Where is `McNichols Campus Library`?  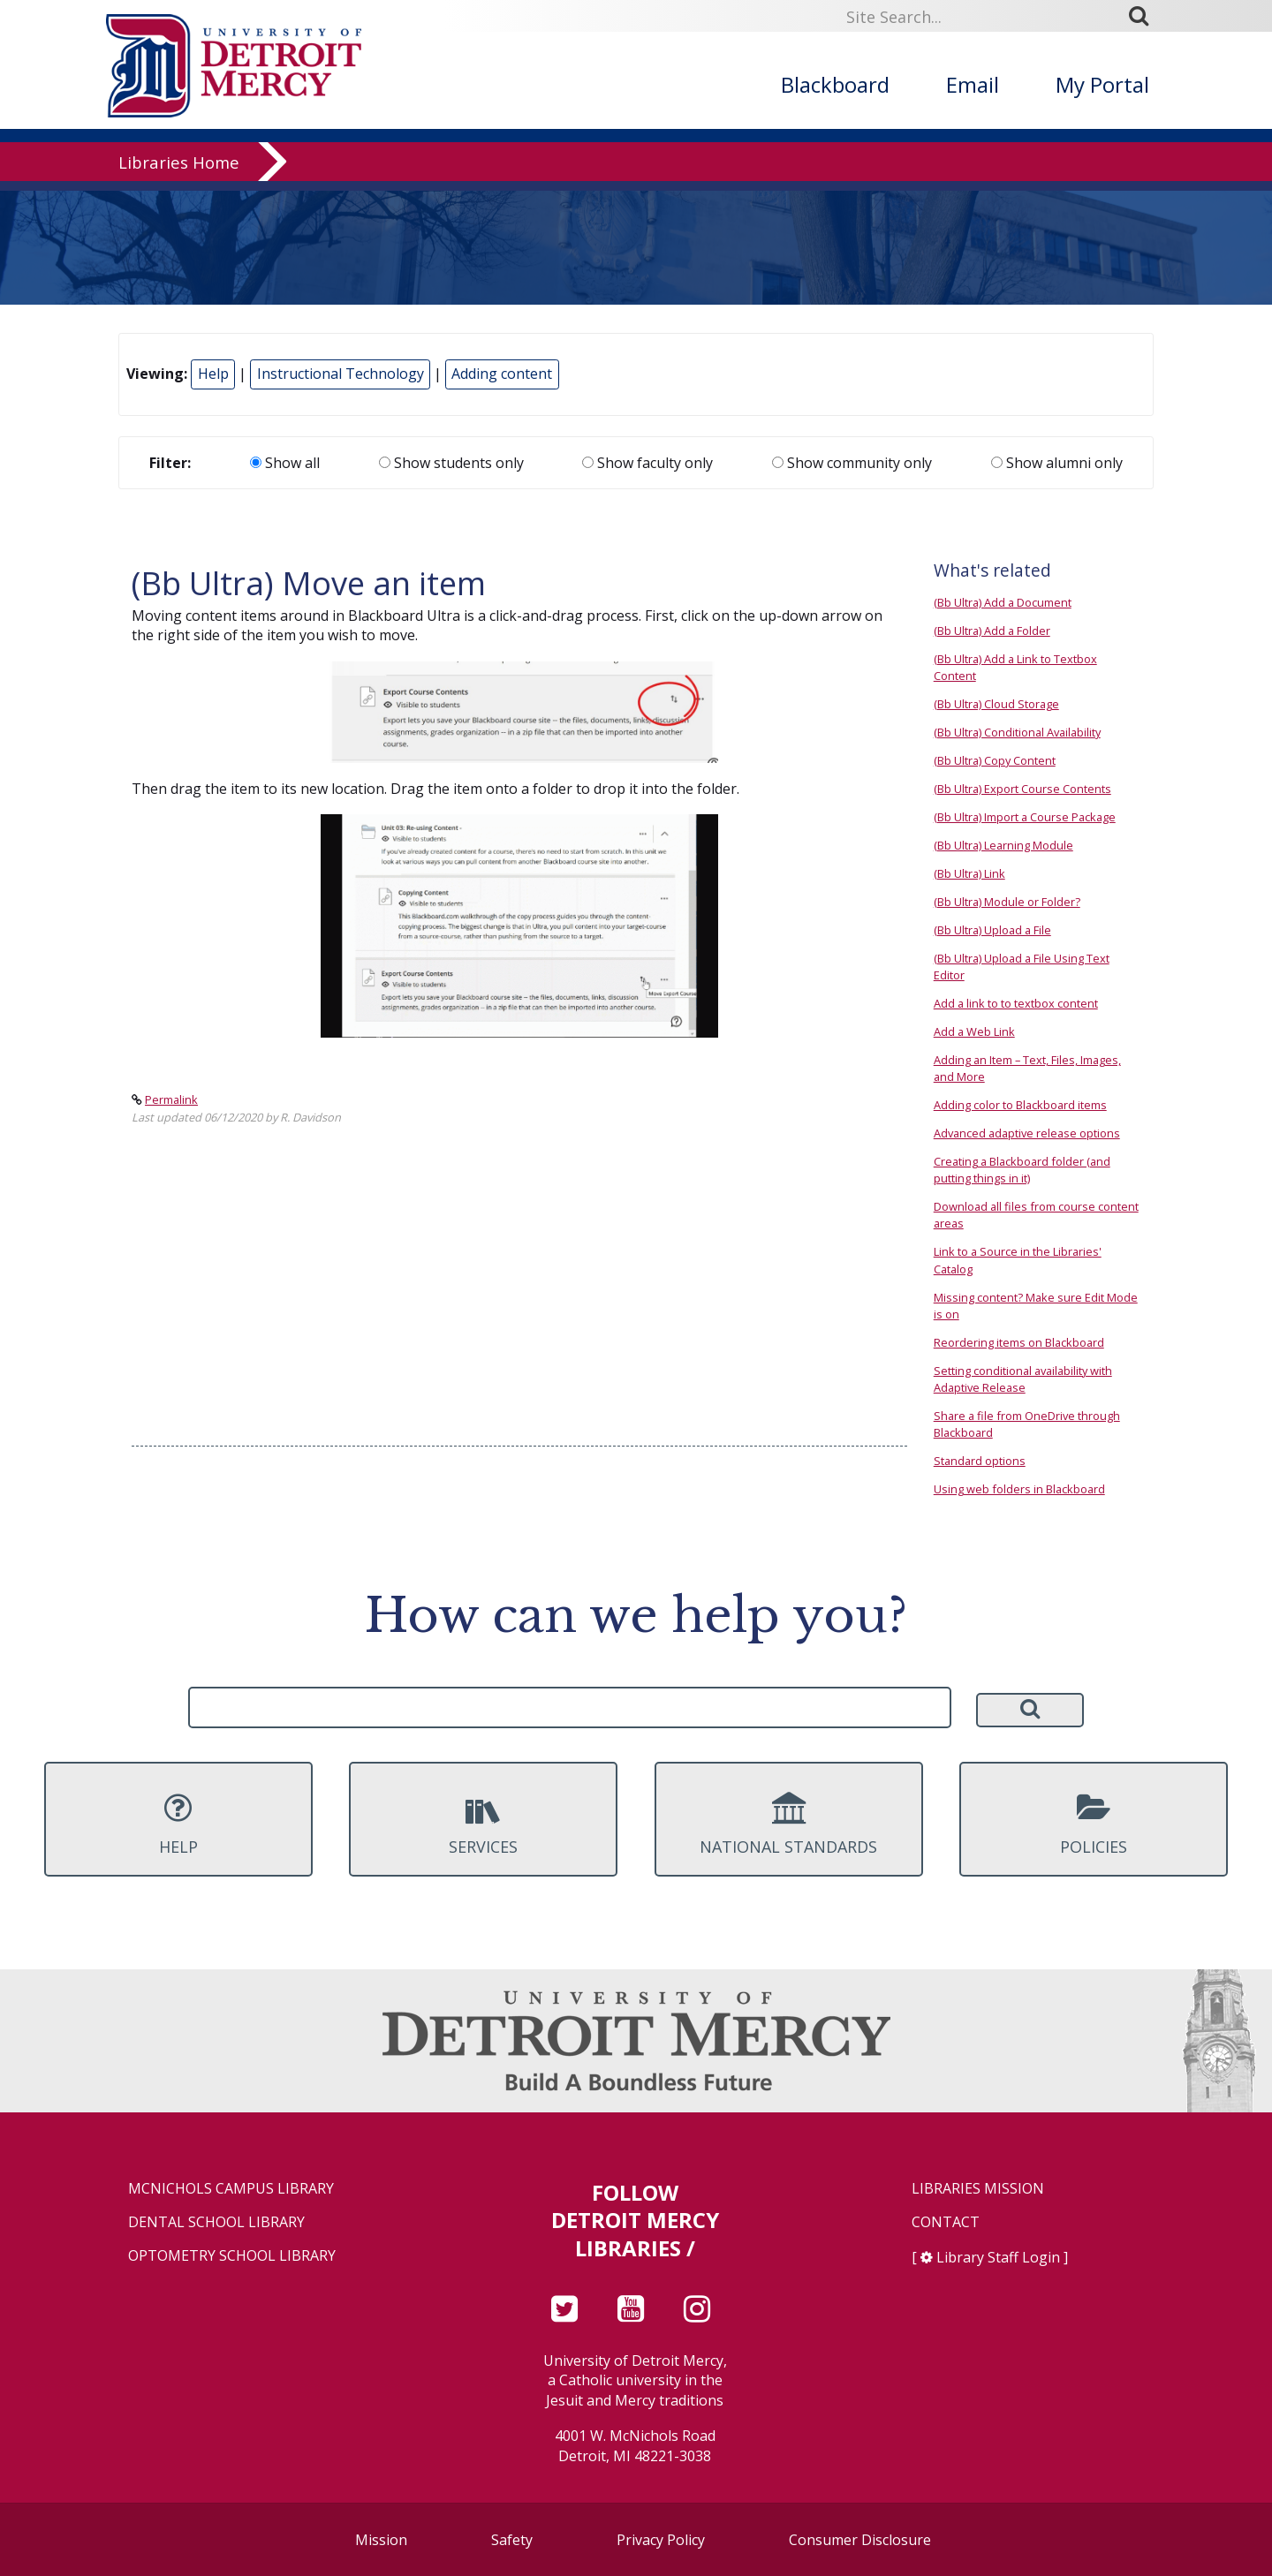
McNichols Campus Library is located at coordinates (231, 2188).